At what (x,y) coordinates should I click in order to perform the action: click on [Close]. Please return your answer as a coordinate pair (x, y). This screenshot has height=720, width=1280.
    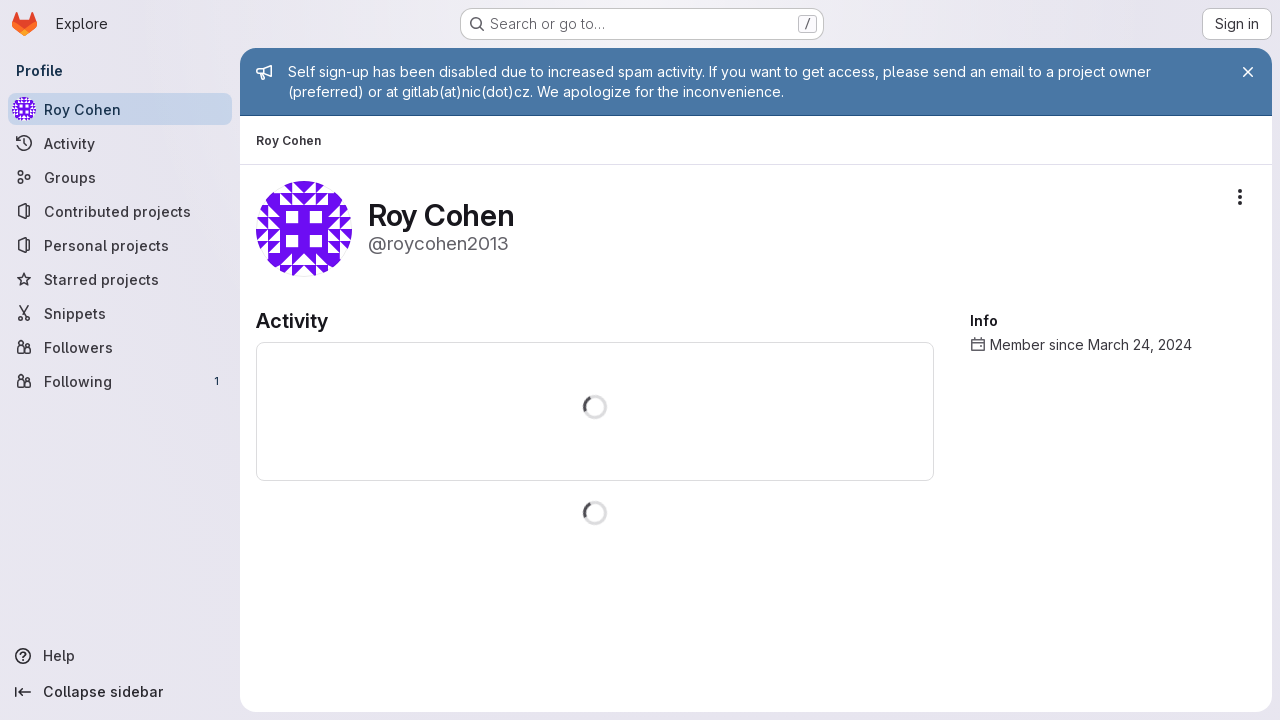
    Looking at the image, I should click on (1248, 72).